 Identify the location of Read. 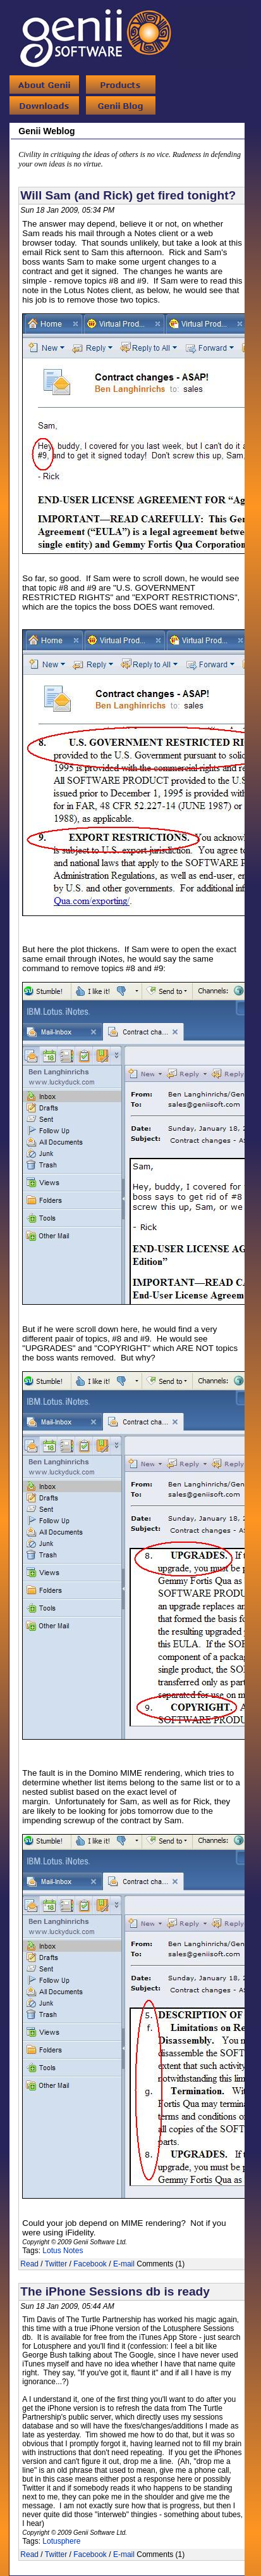
(29, 2263).